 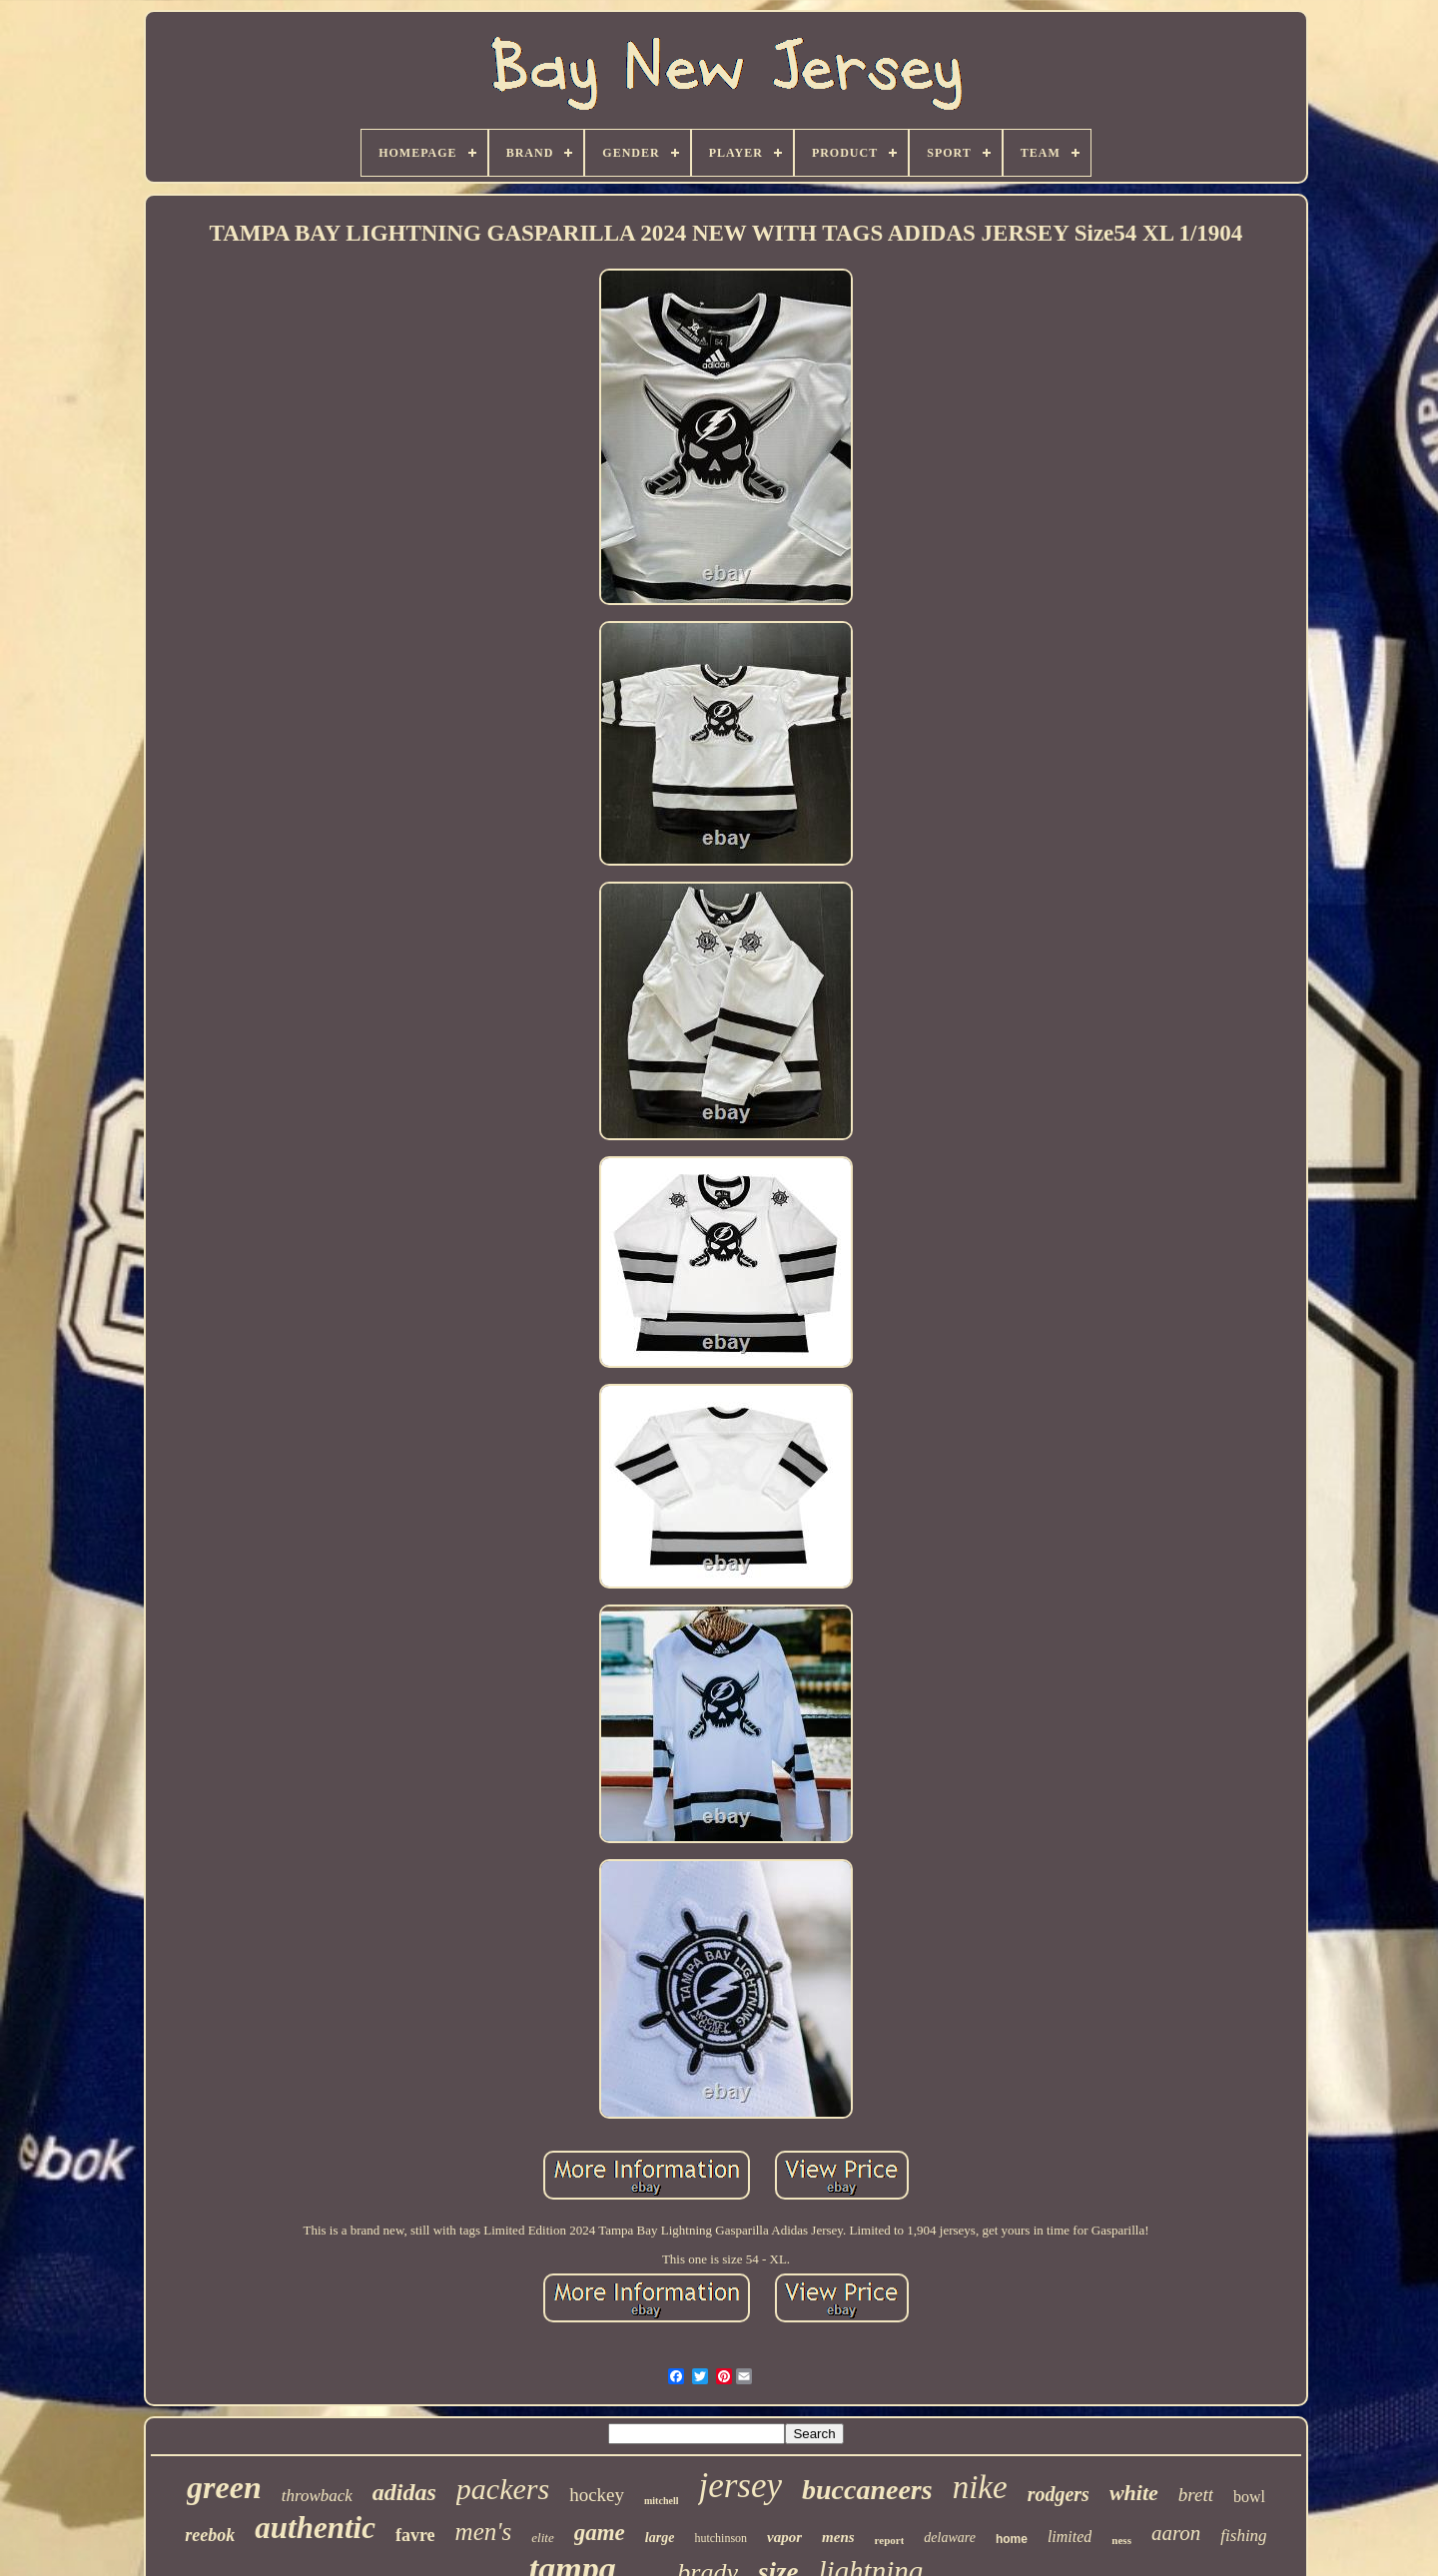 I want to click on men's, so click(x=483, y=2531).